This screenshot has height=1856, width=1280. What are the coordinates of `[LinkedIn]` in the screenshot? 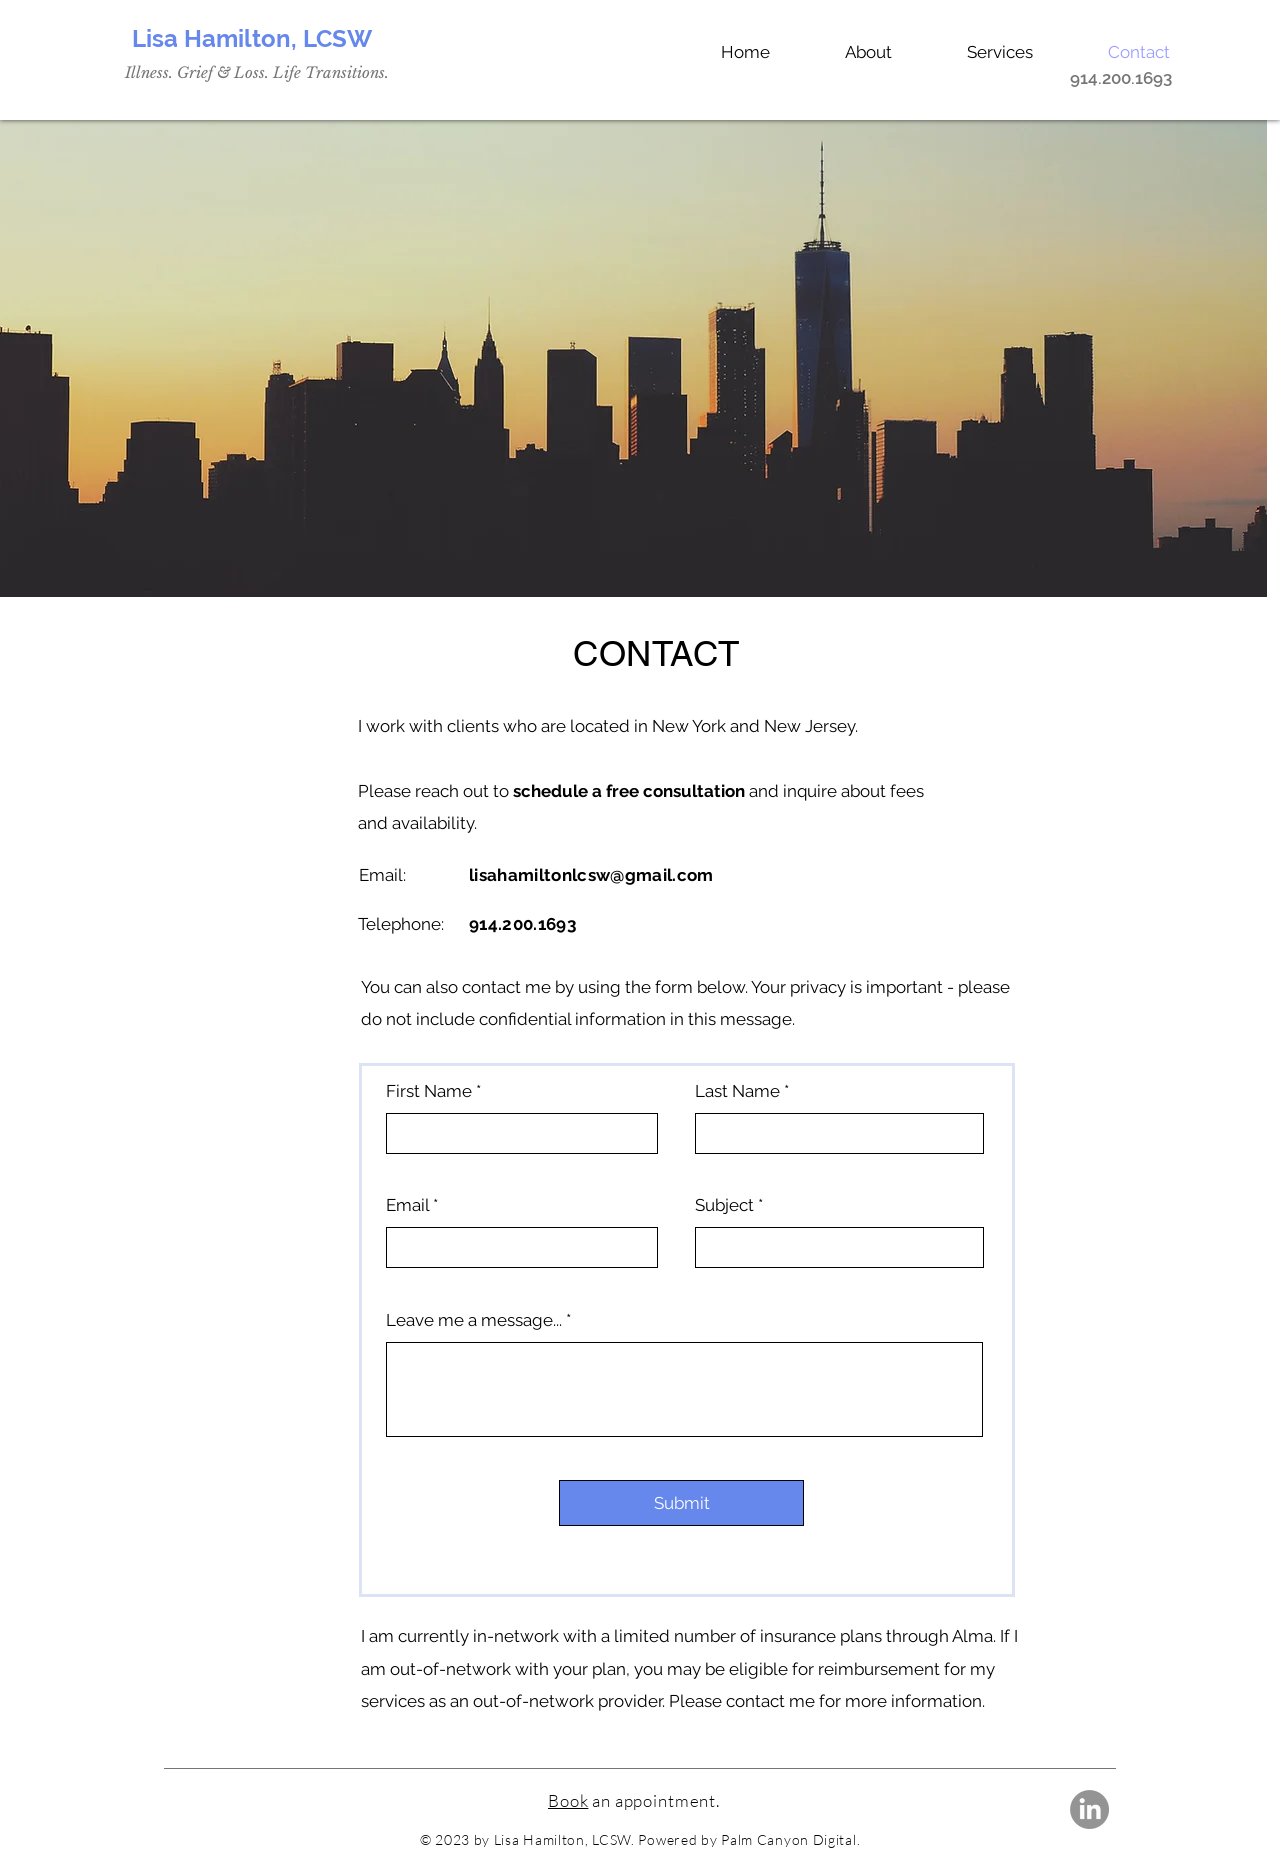 It's located at (1089, 1809).